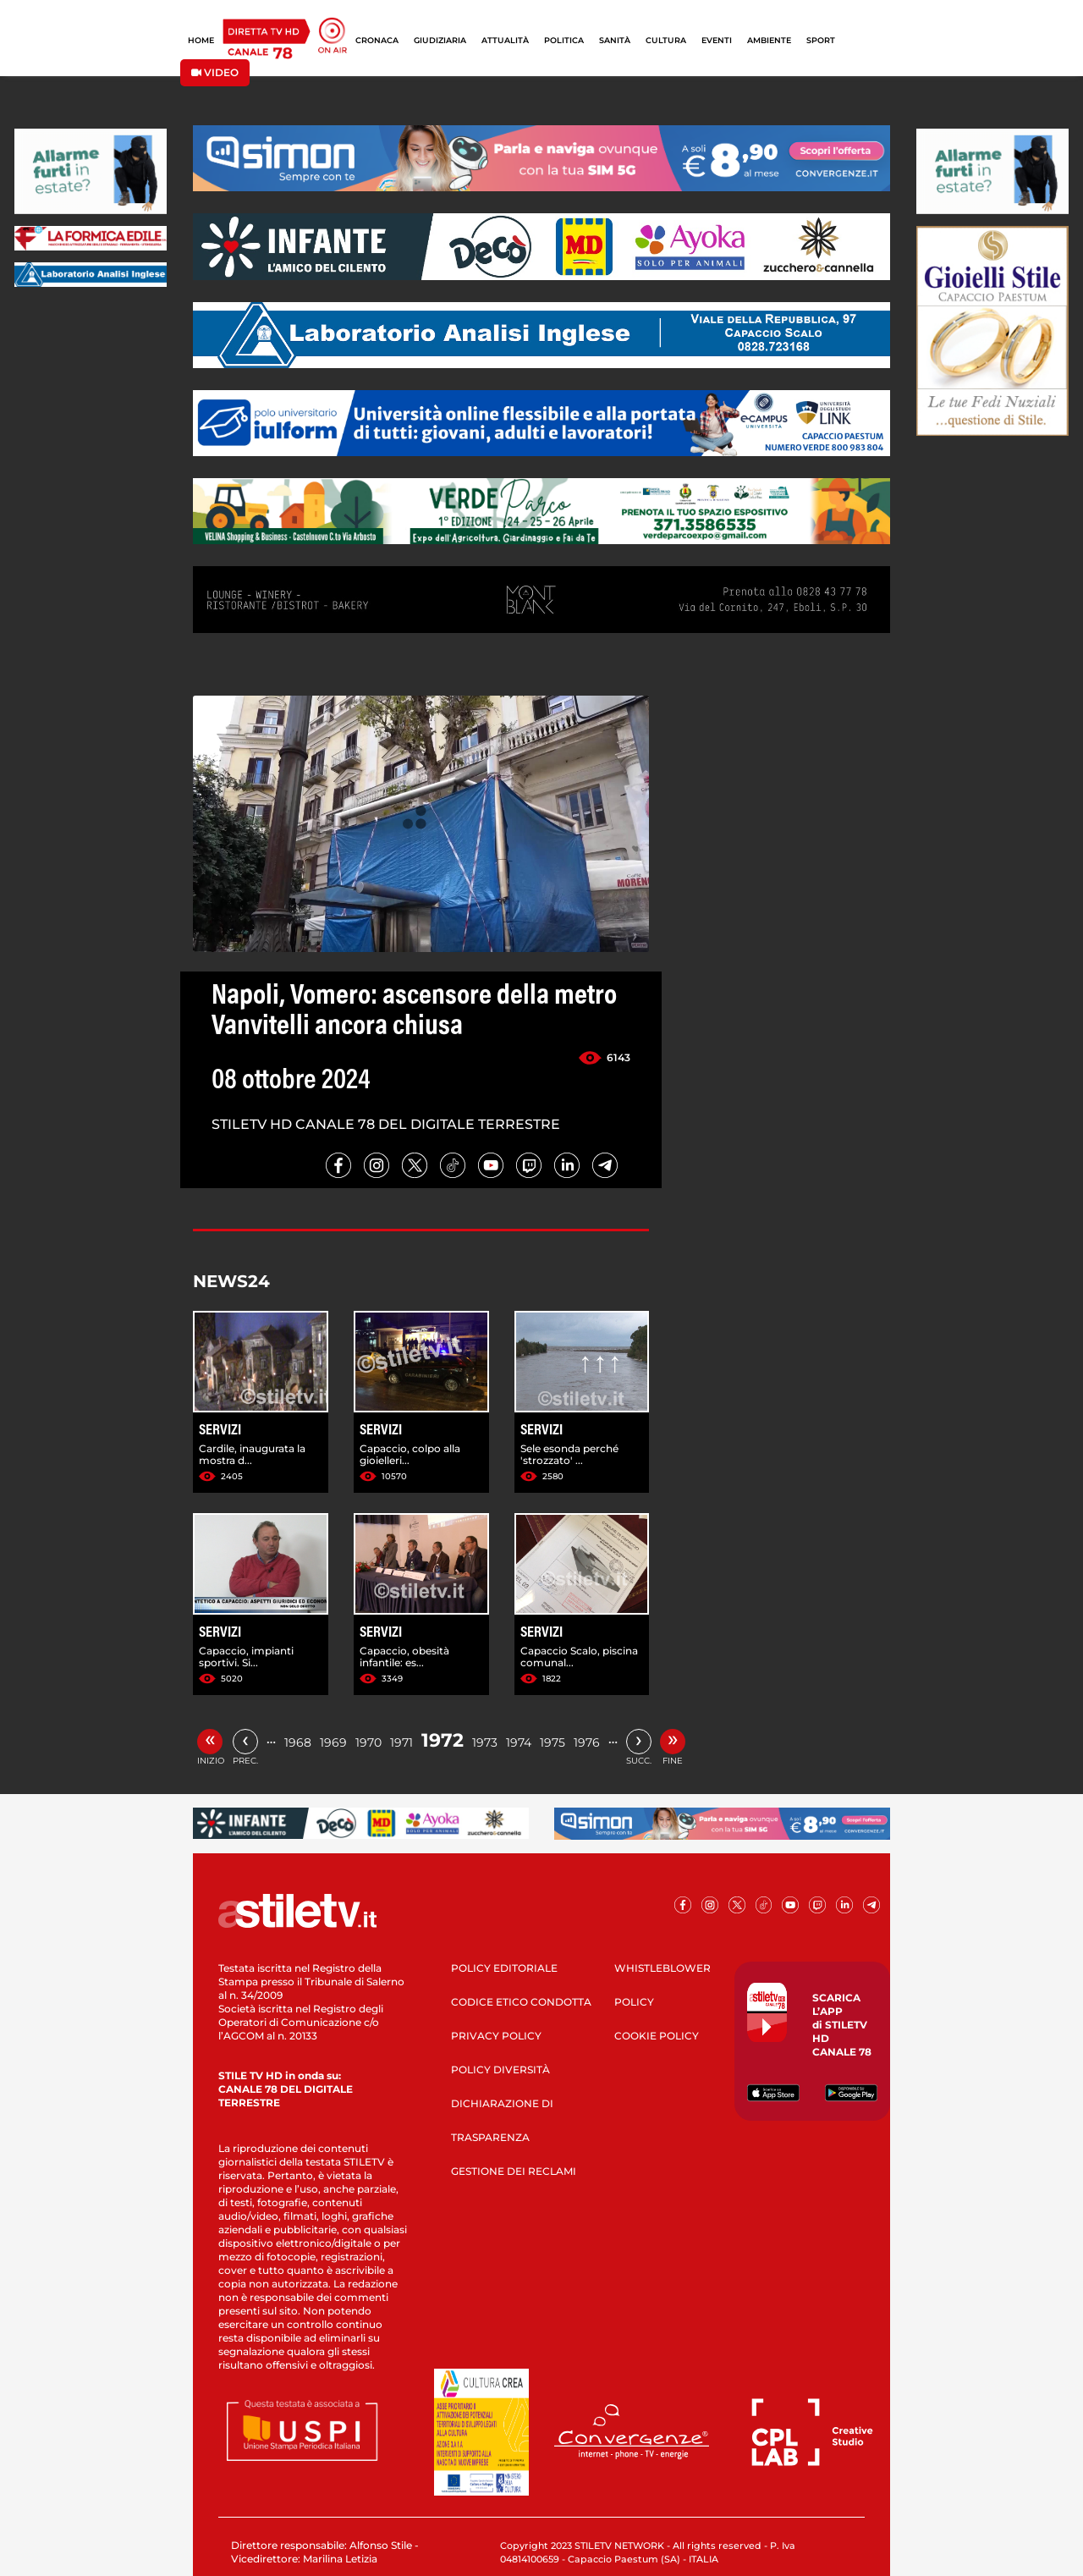 The height and width of the screenshot is (2576, 1083). Describe the element at coordinates (769, 40) in the screenshot. I see `AMBIENTE` at that location.